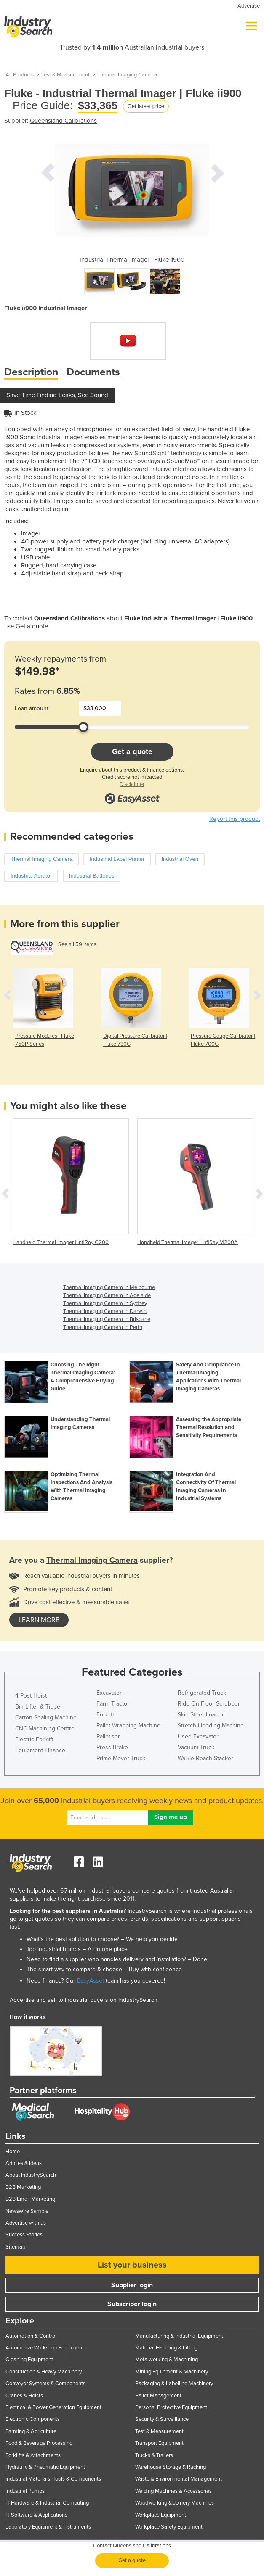 The height and width of the screenshot is (2576, 264). I want to click on Metalworking & Machining, so click(166, 2359).